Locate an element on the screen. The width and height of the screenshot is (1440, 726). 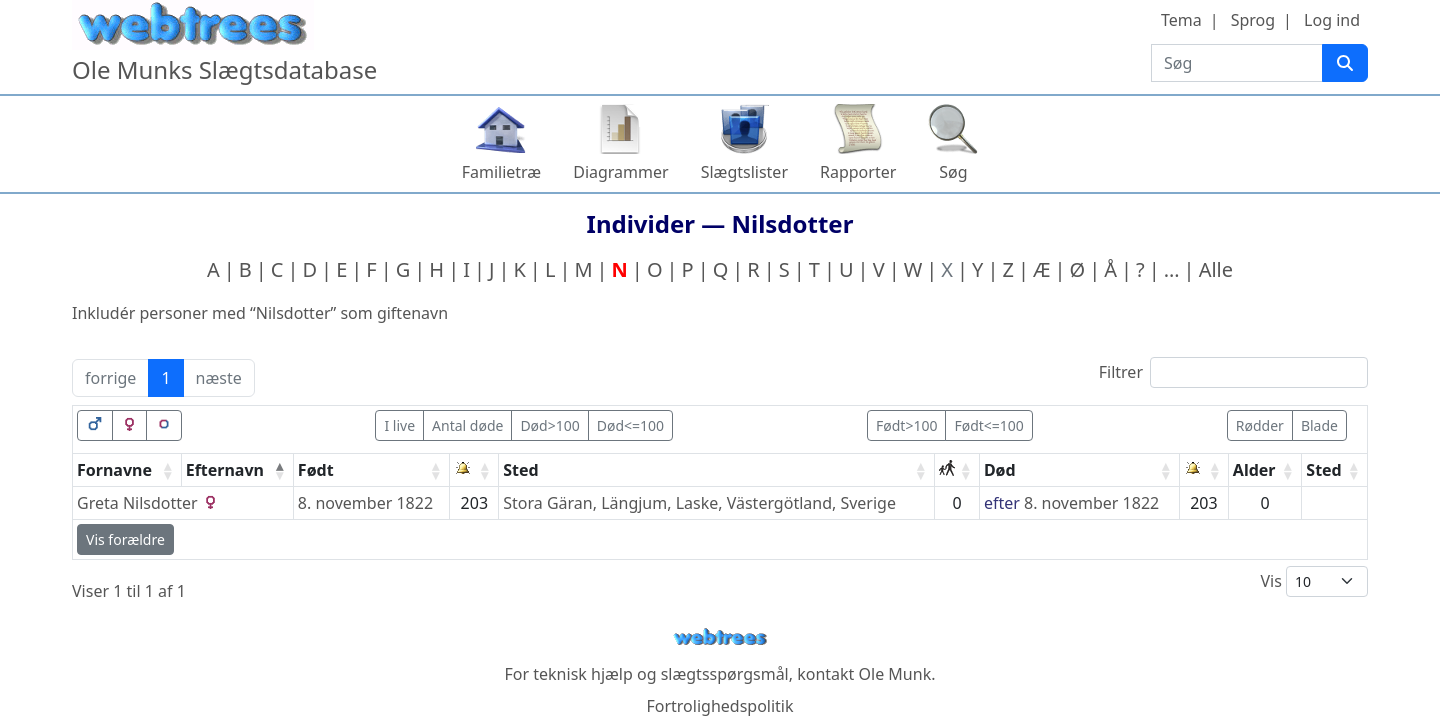
webtrees is located at coordinates (720, 637).